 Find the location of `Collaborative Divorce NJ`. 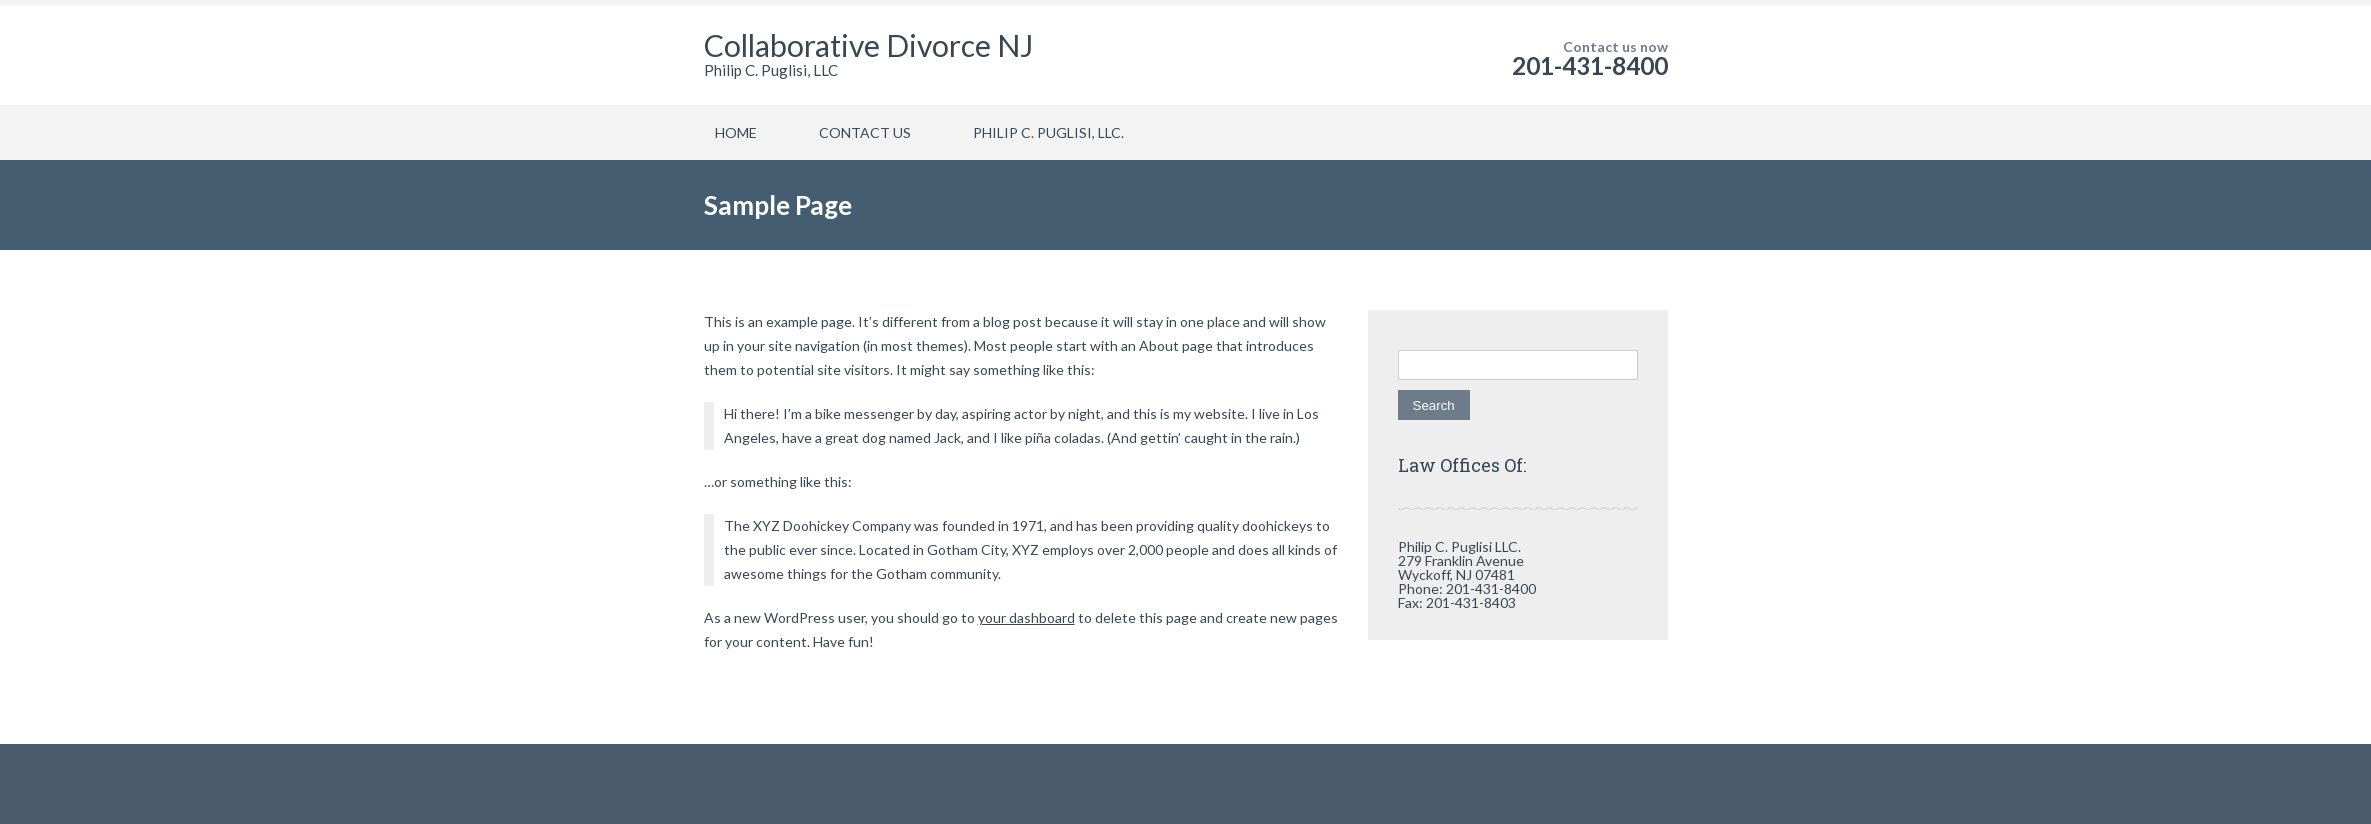

Collaborative Divorce NJ is located at coordinates (868, 45).